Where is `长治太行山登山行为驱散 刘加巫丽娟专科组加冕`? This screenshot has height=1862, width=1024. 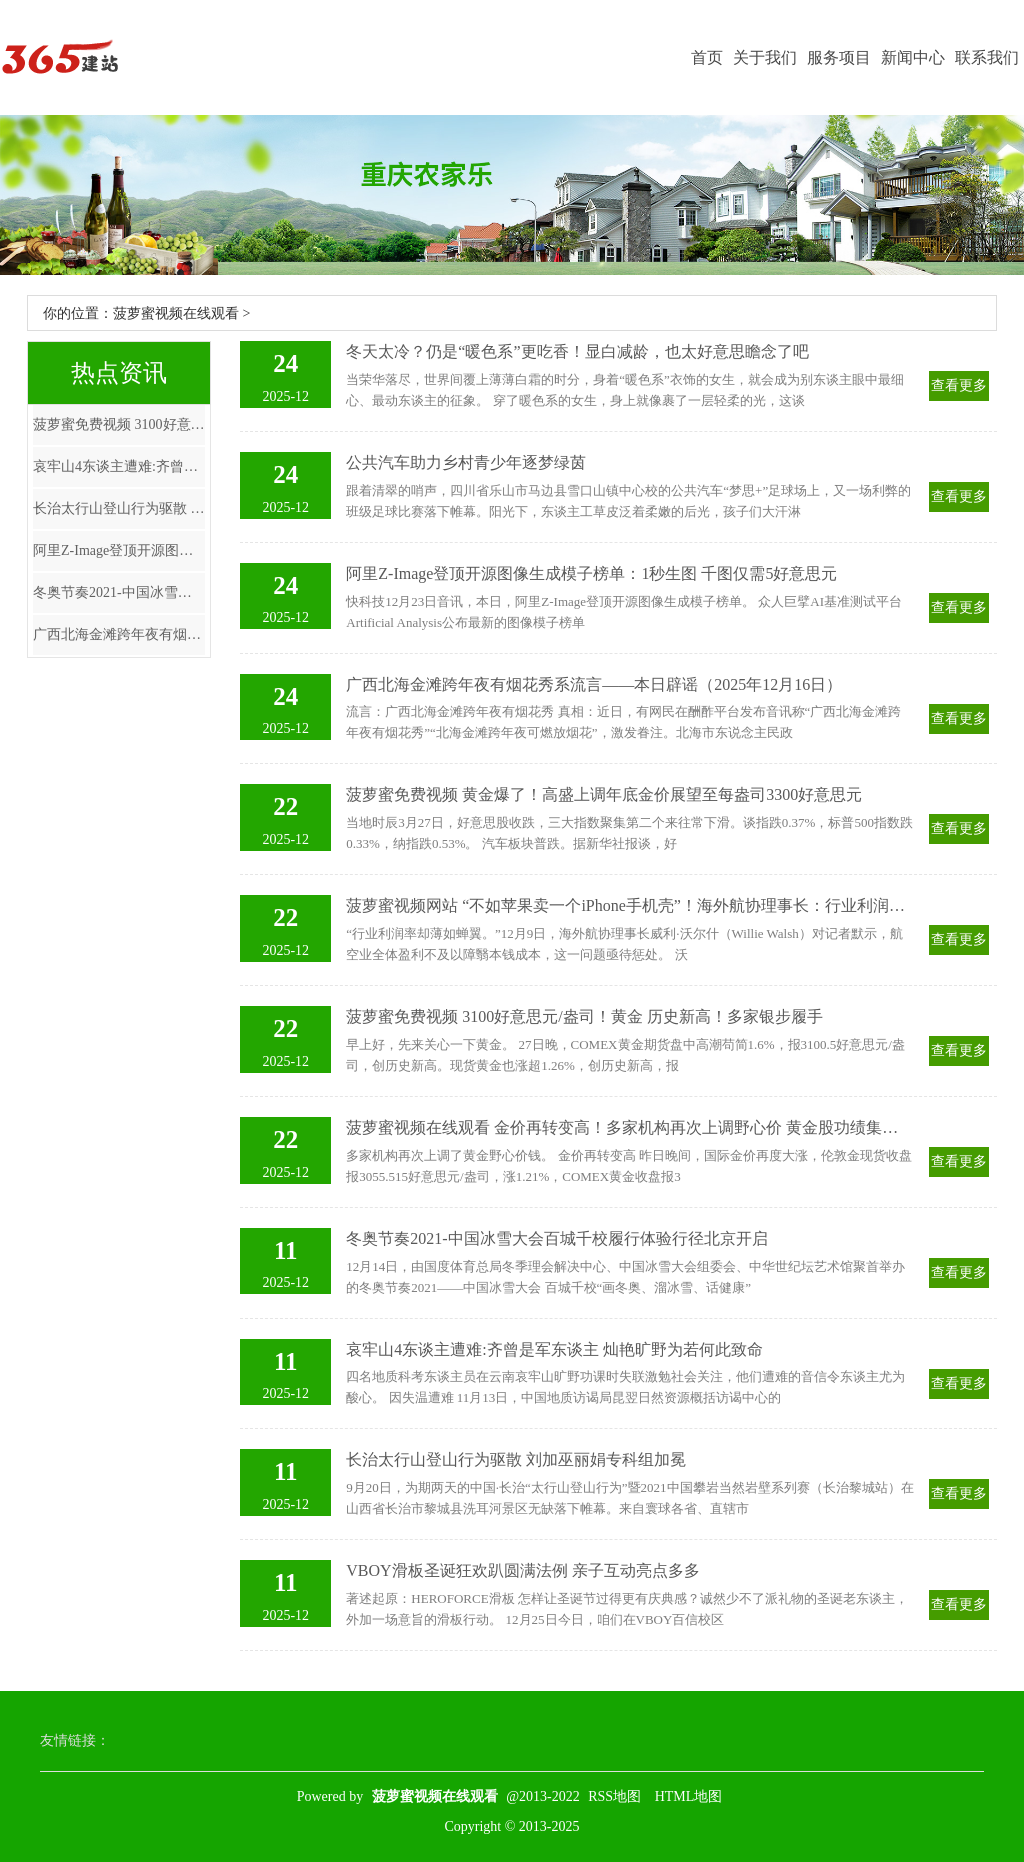
长治太行山登山行为驱散 刘加巫丽娟专科组加冕 is located at coordinates (119, 508).